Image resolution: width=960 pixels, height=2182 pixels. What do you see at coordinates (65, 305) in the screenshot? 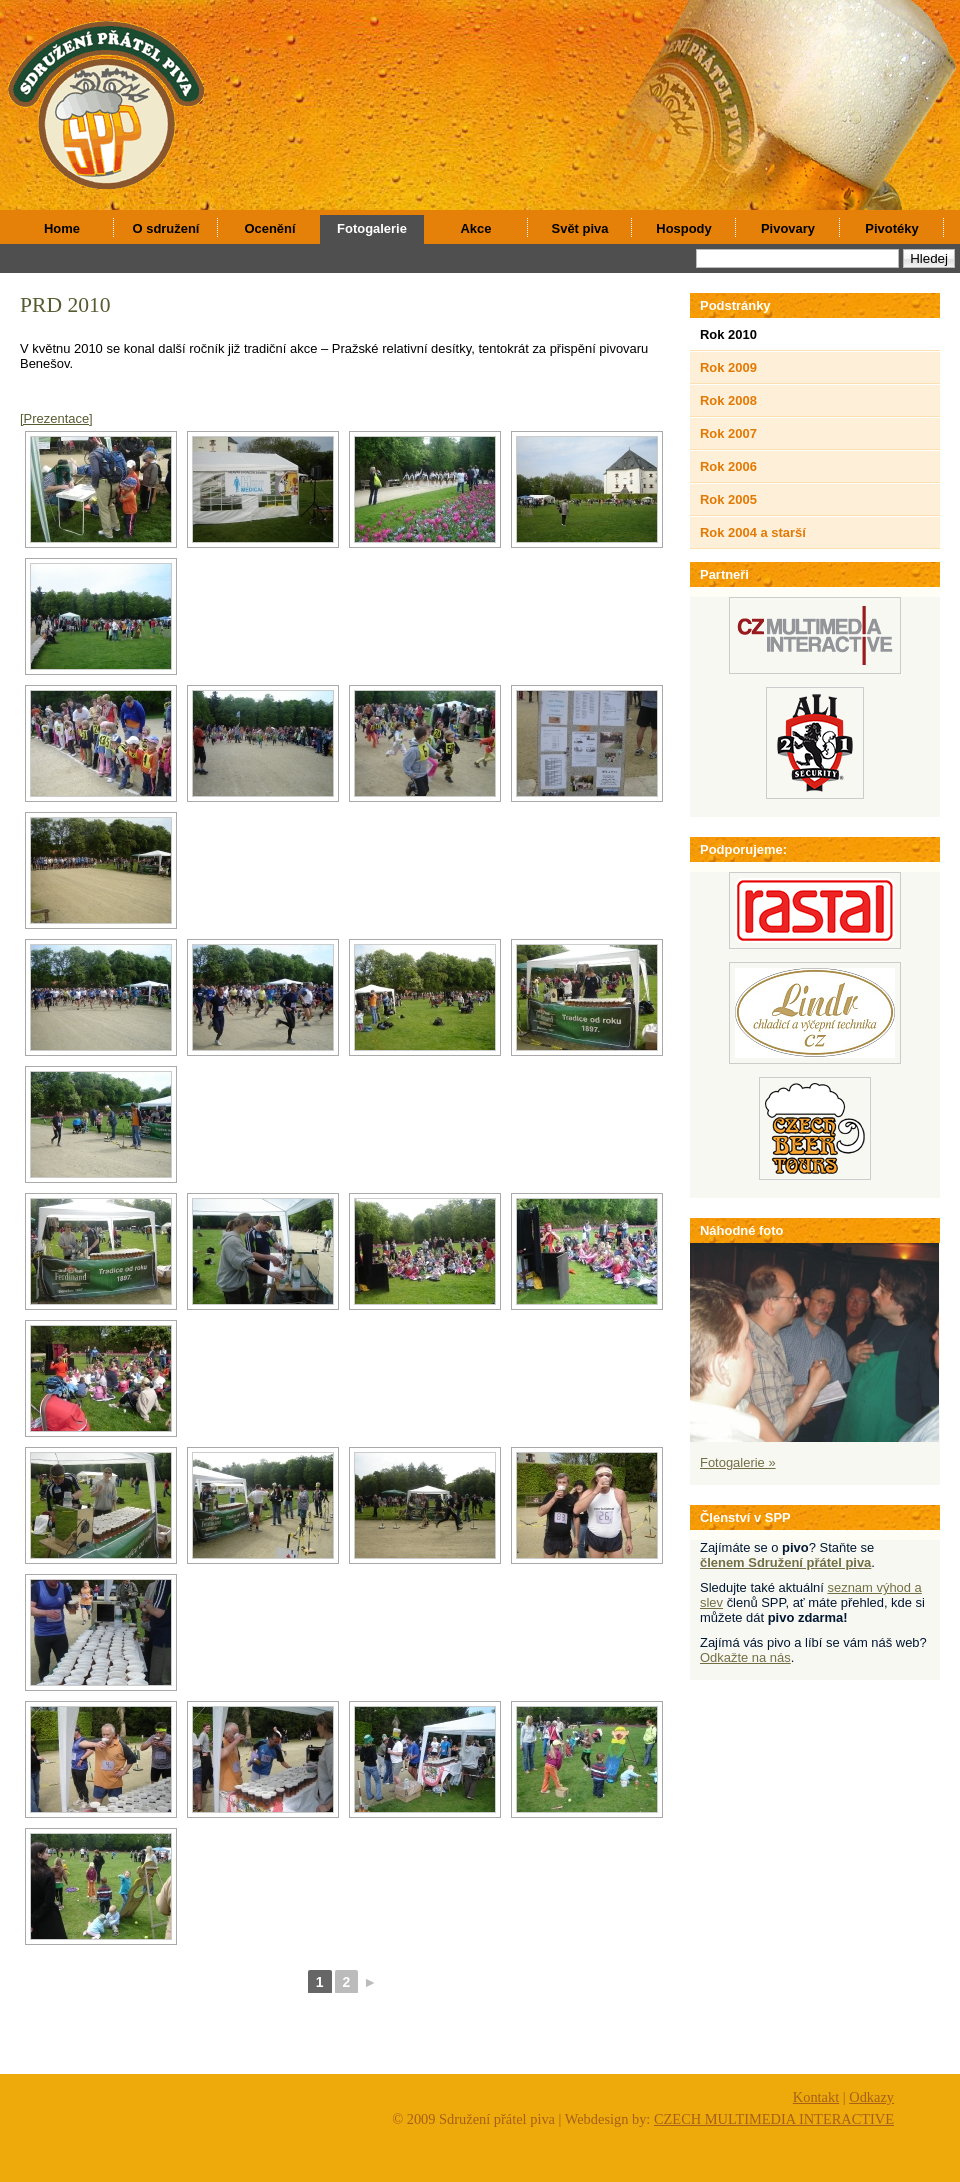
I see `PRD 2010` at bounding box center [65, 305].